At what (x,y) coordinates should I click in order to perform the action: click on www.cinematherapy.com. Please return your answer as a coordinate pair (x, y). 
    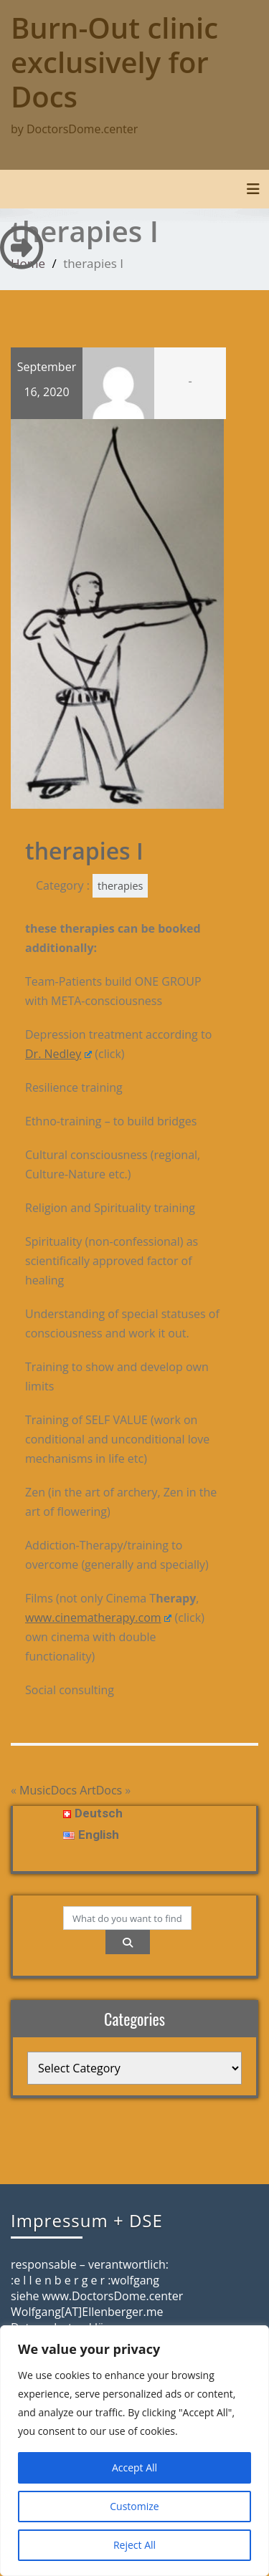
    Looking at the image, I should click on (98, 1617).